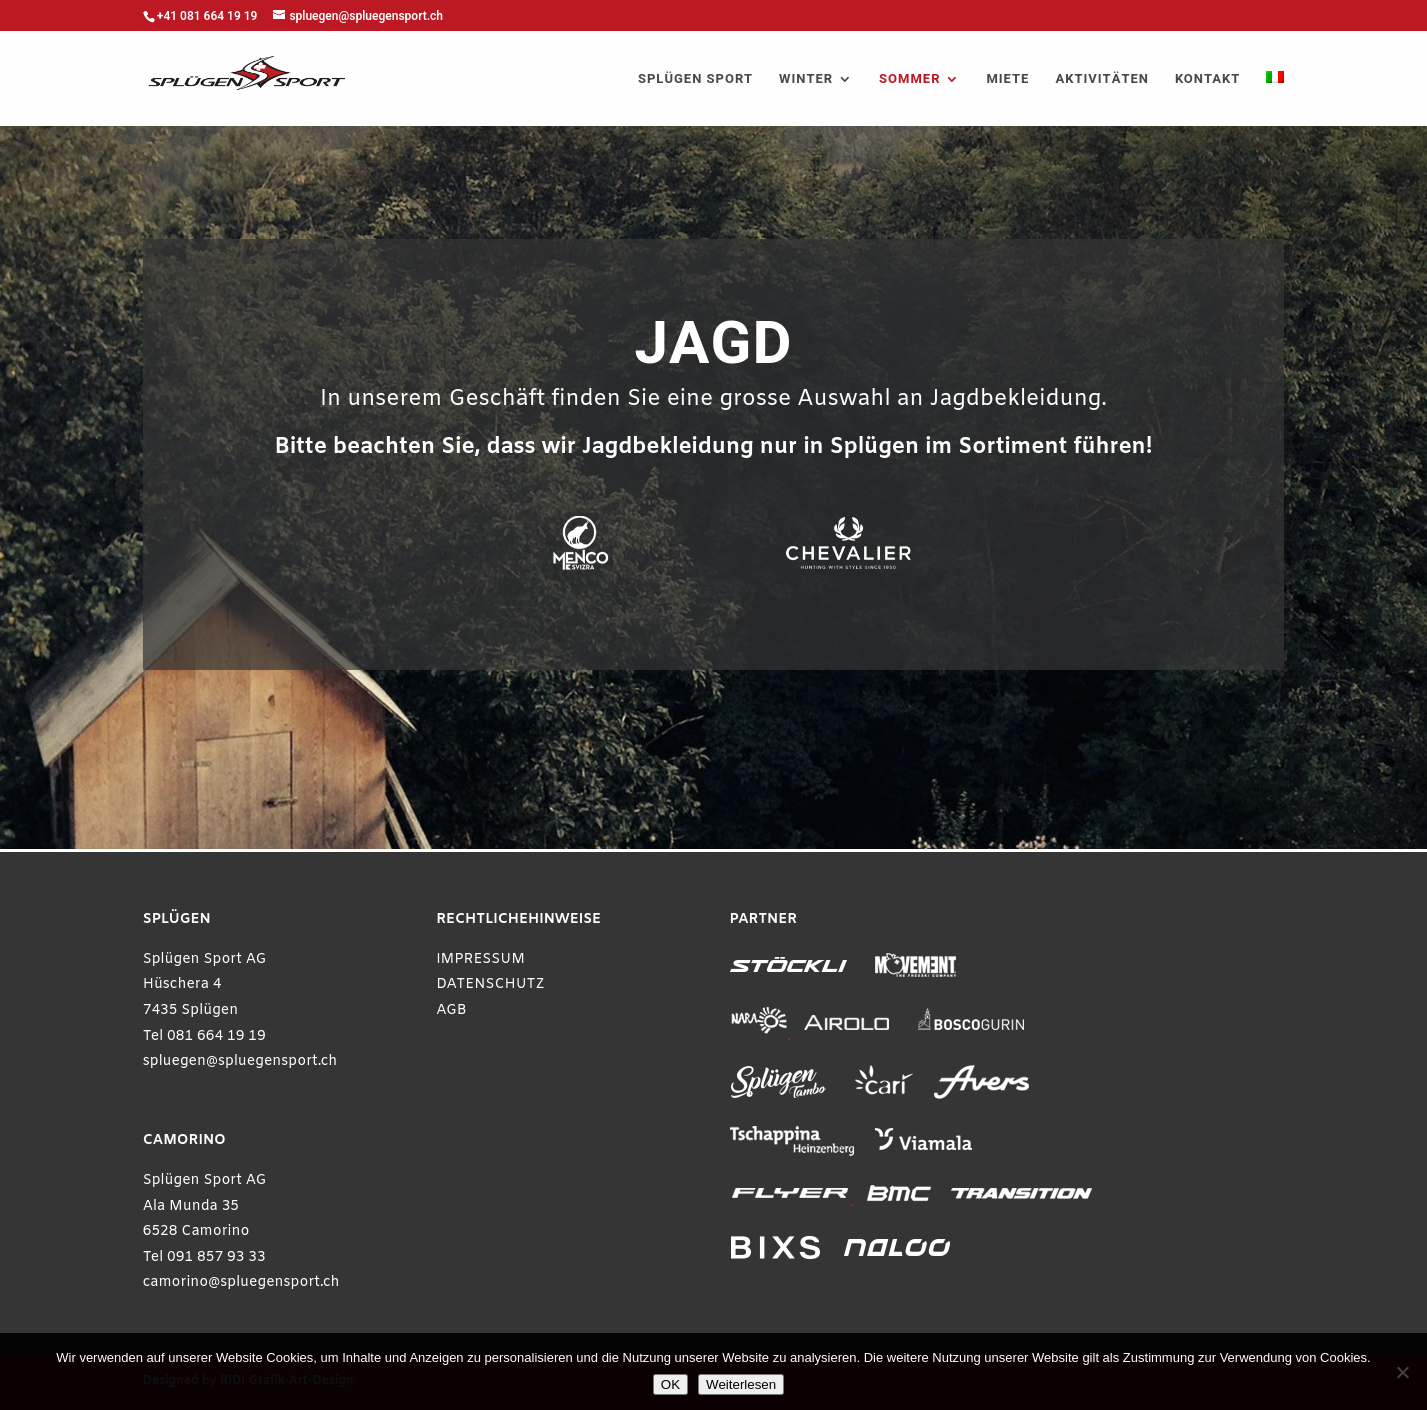 This screenshot has height=1410, width=1427. Describe the element at coordinates (490, 984) in the screenshot. I see `DATENSCHUTZ` at that location.